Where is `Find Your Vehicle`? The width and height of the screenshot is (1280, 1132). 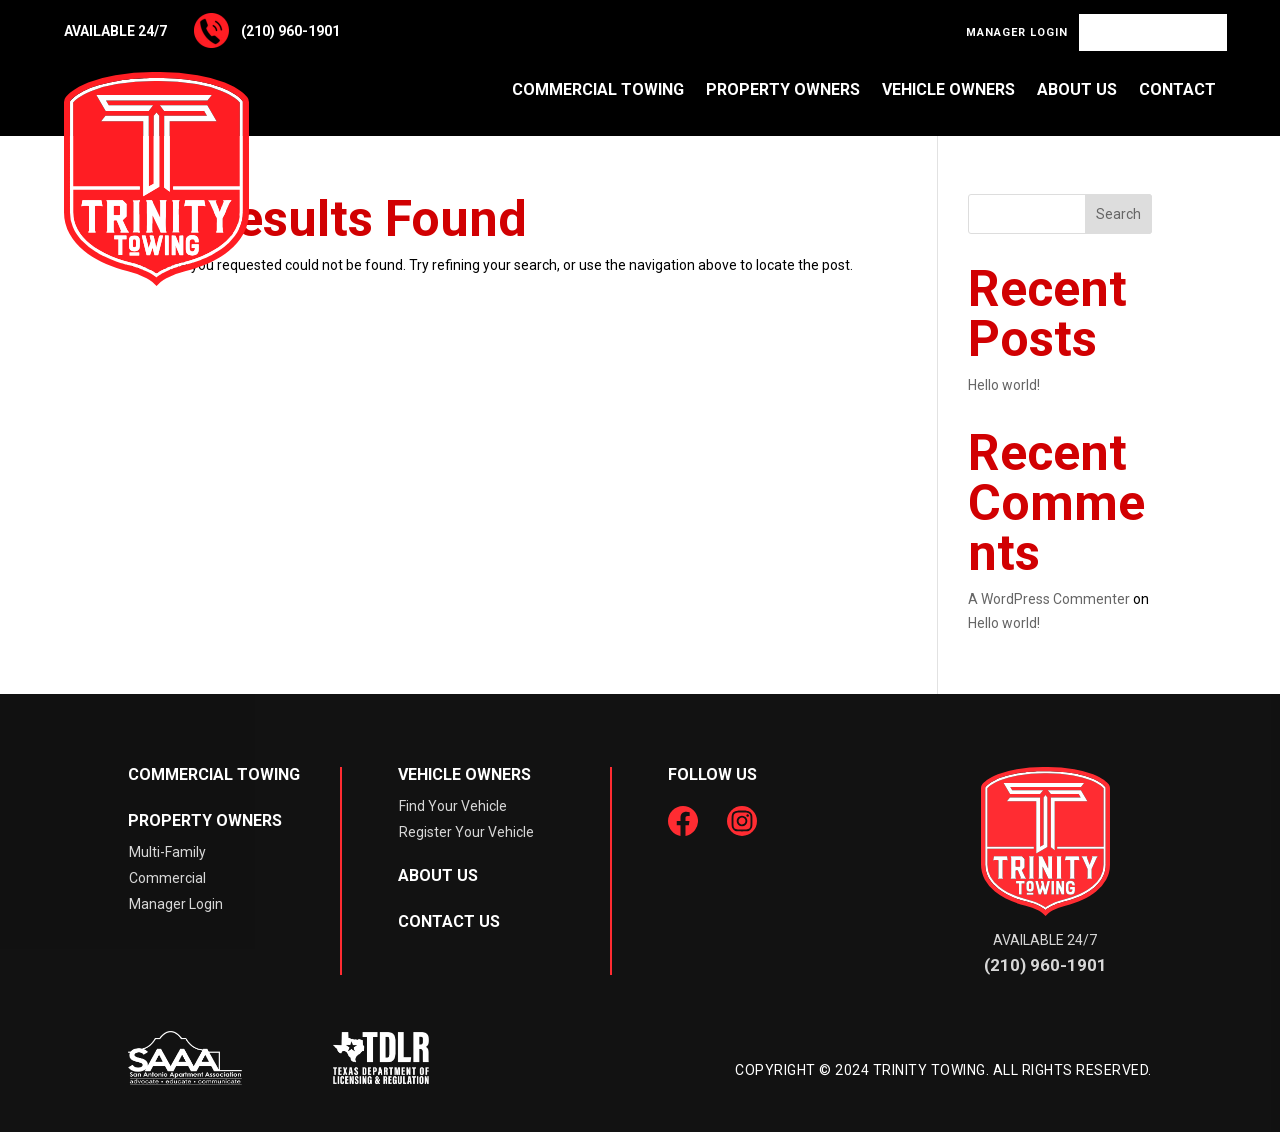 Find Your Vehicle is located at coordinates (1153, 32).